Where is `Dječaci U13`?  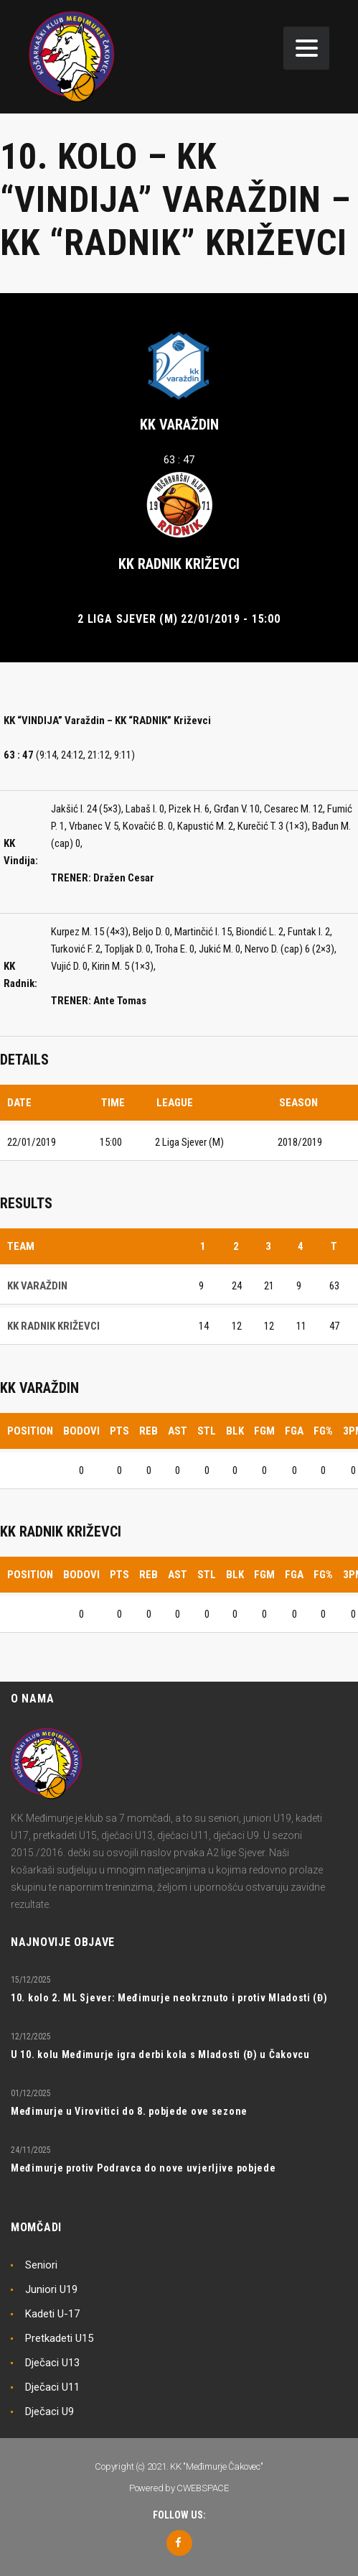 Dječaci U13 is located at coordinates (52, 2362).